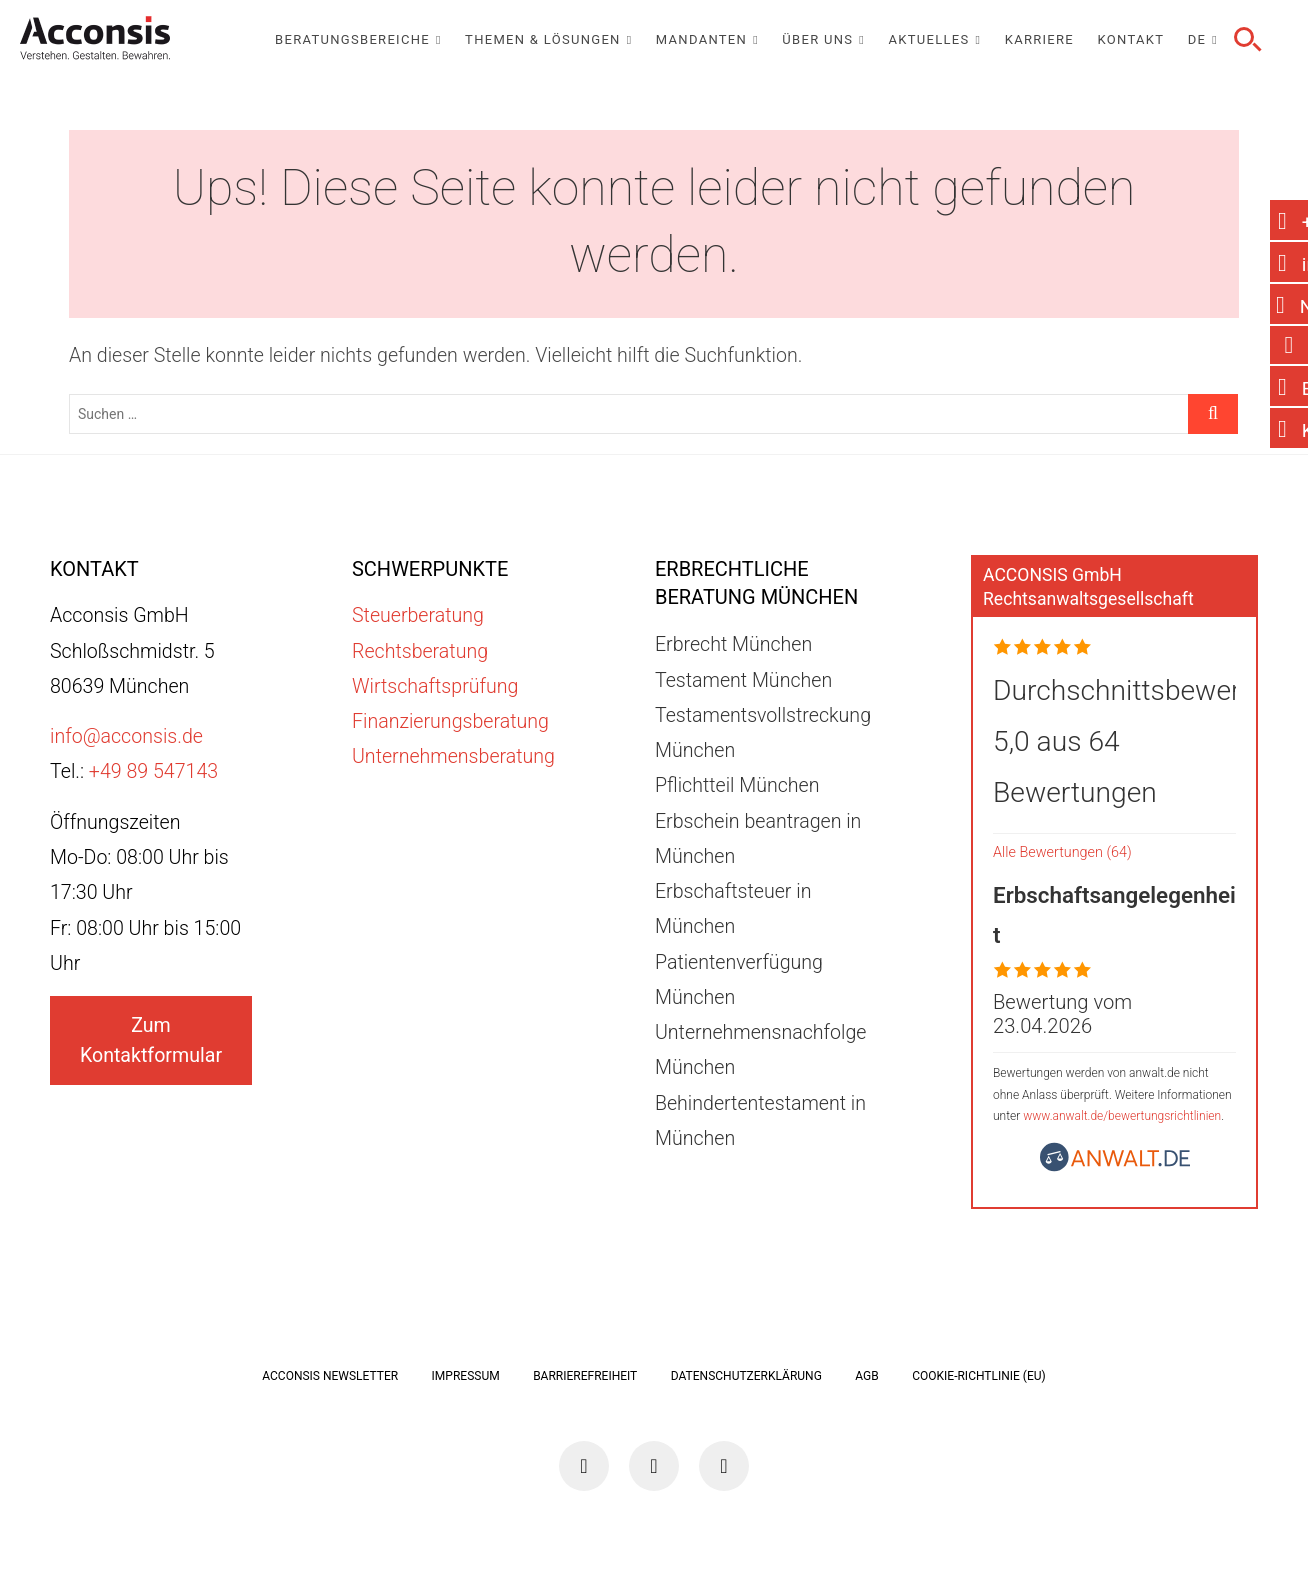 The width and height of the screenshot is (1308, 1578). What do you see at coordinates (866, 1376) in the screenshot?
I see `AGB` at bounding box center [866, 1376].